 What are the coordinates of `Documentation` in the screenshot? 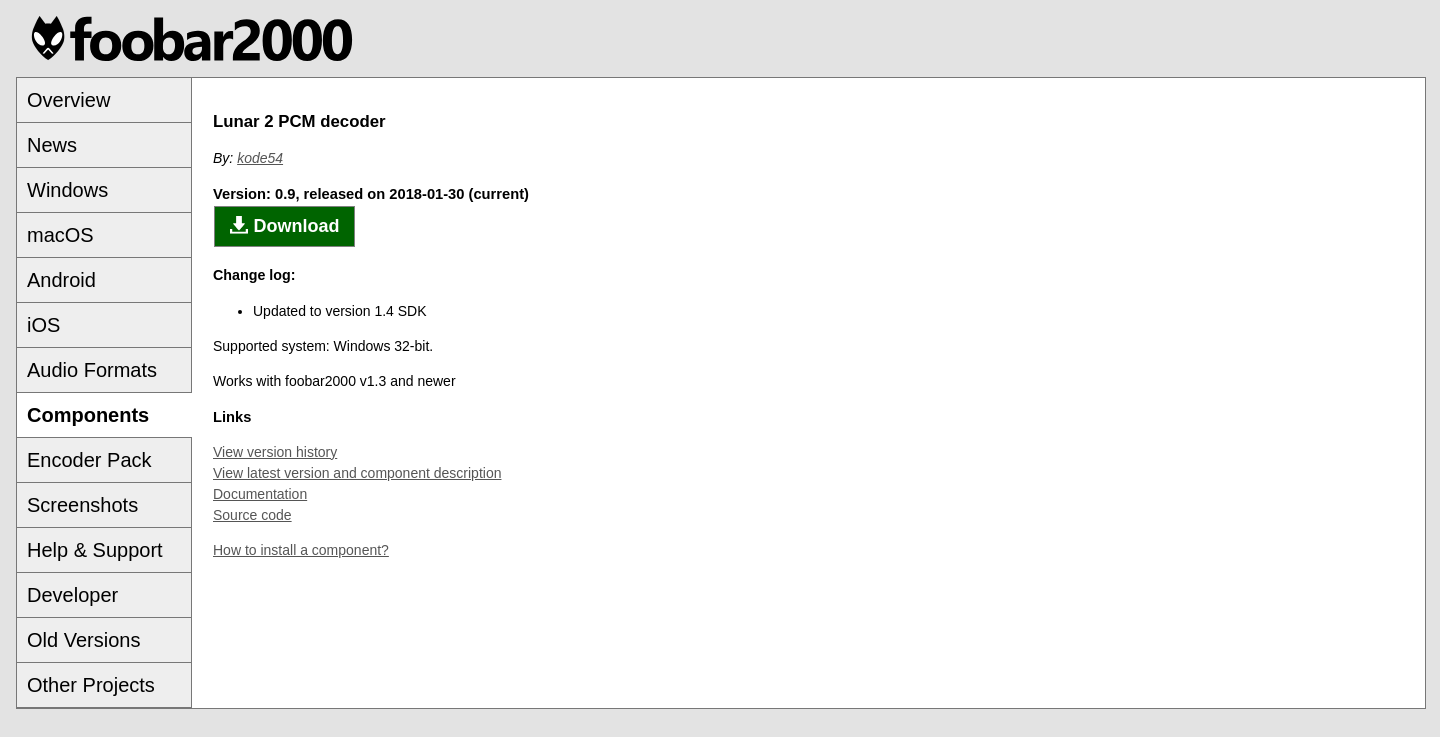 It's located at (260, 494).